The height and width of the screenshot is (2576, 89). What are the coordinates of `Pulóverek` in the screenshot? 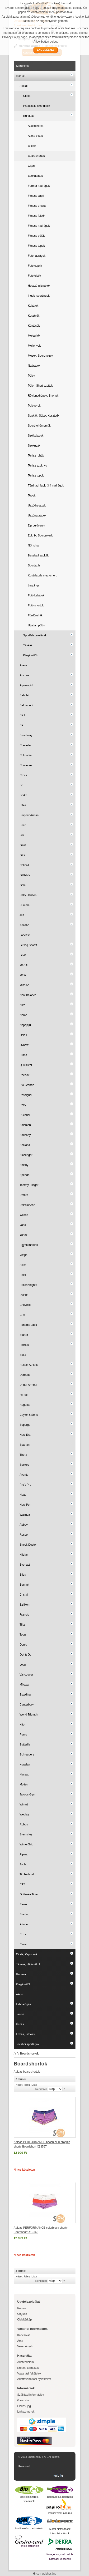 It's located at (34, 405).